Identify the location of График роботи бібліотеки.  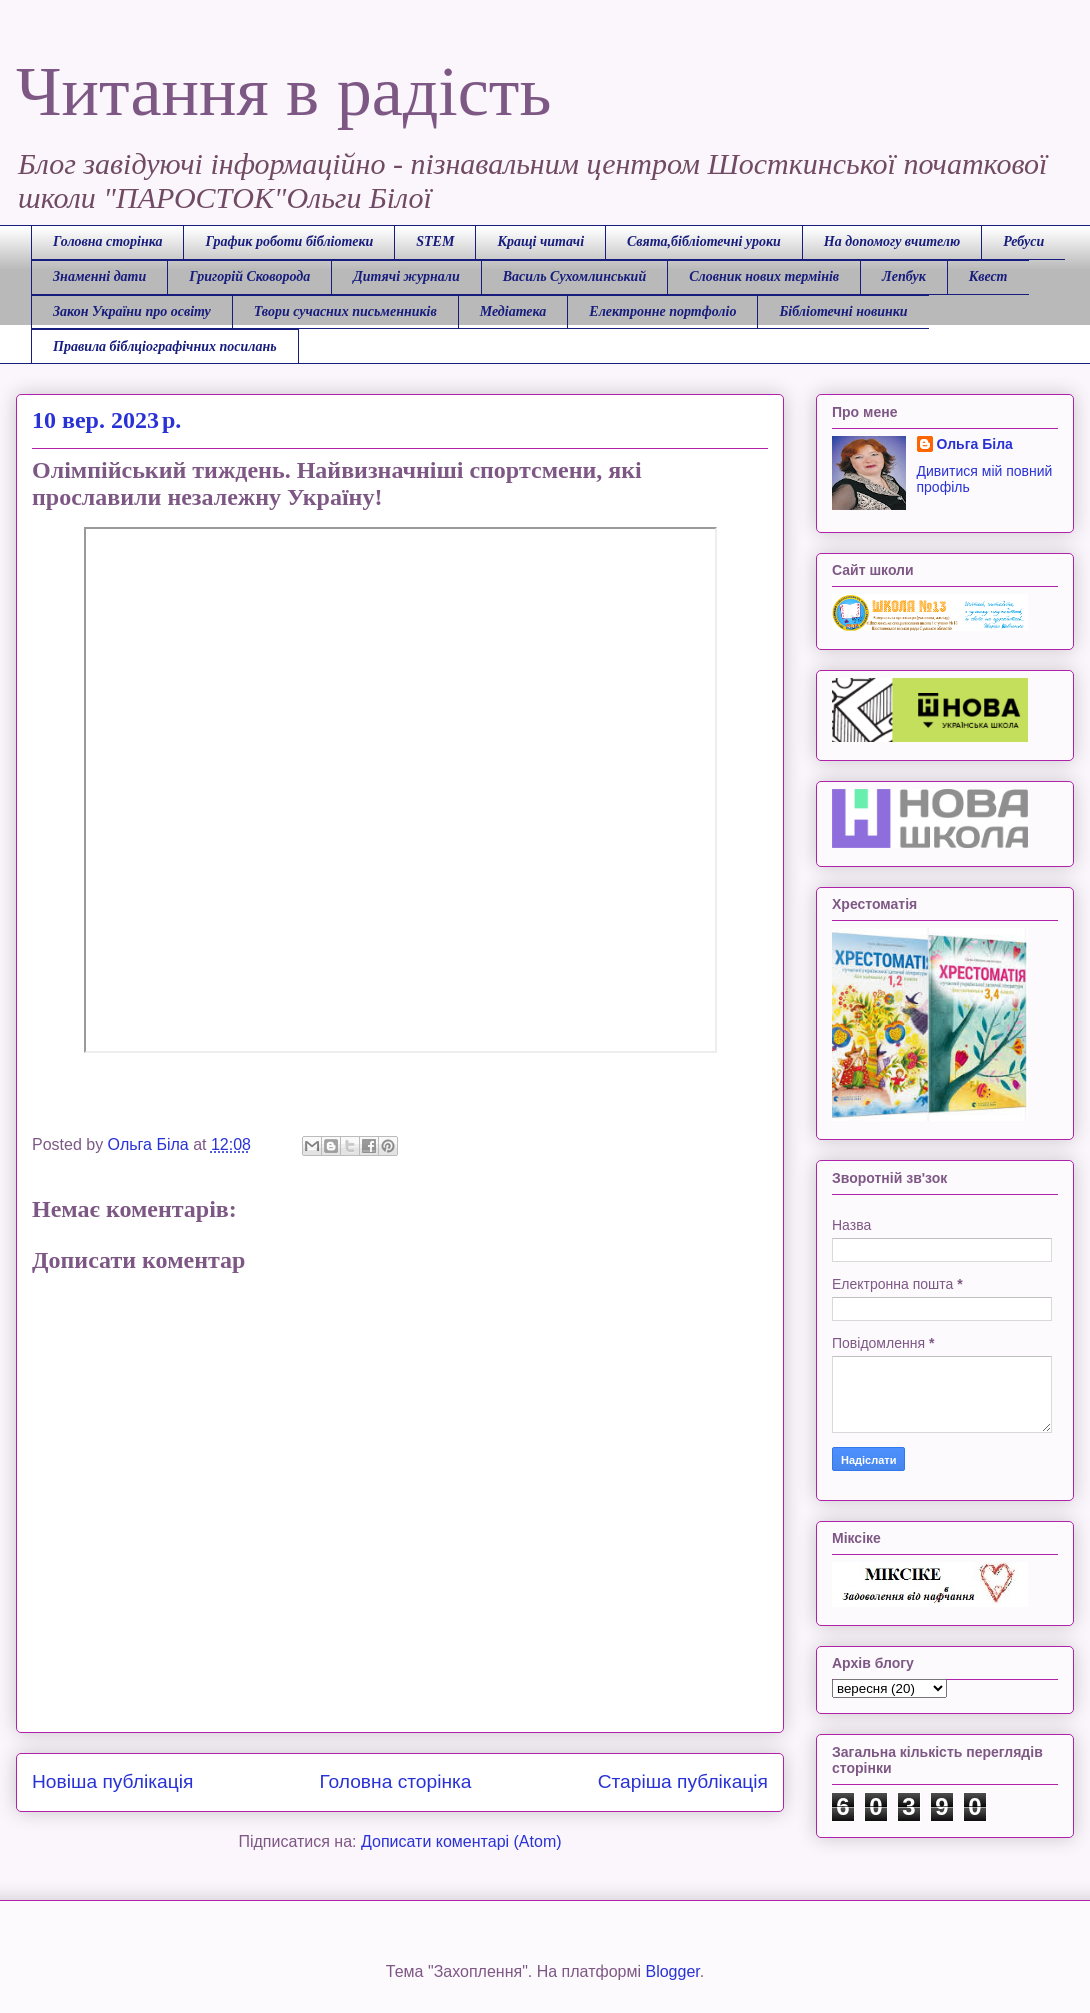
(289, 241).